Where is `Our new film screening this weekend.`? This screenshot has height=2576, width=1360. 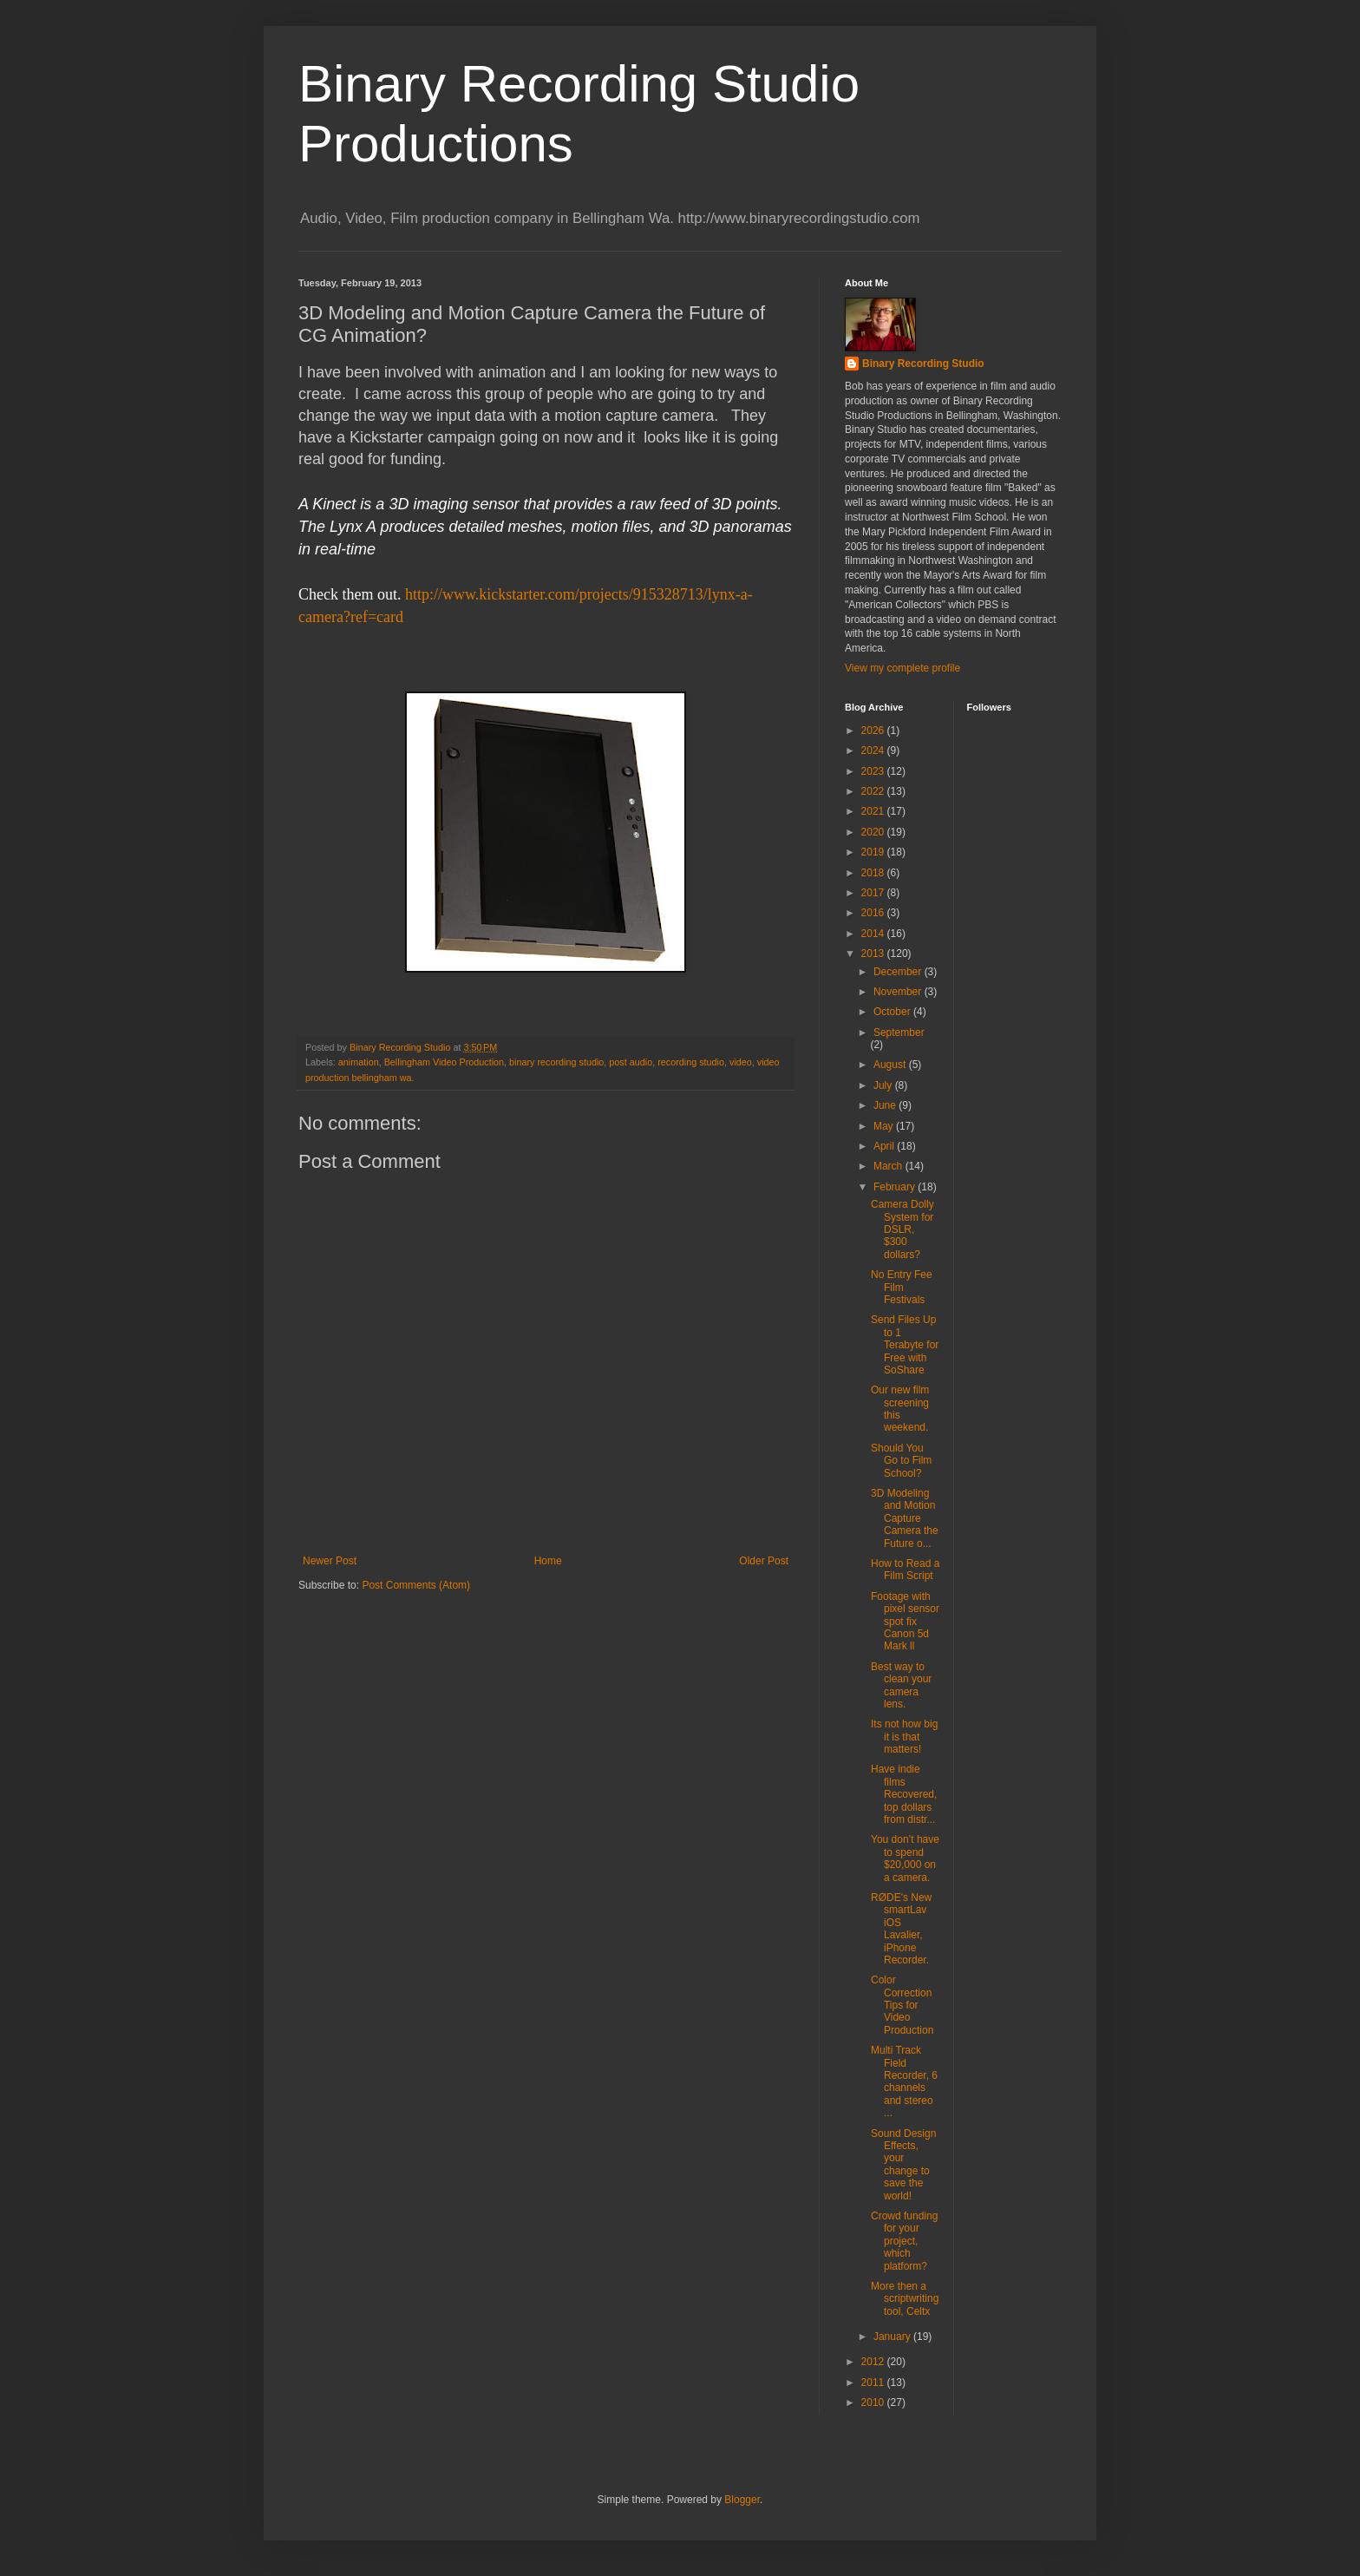
Our new film screening this weekend. is located at coordinates (900, 1408).